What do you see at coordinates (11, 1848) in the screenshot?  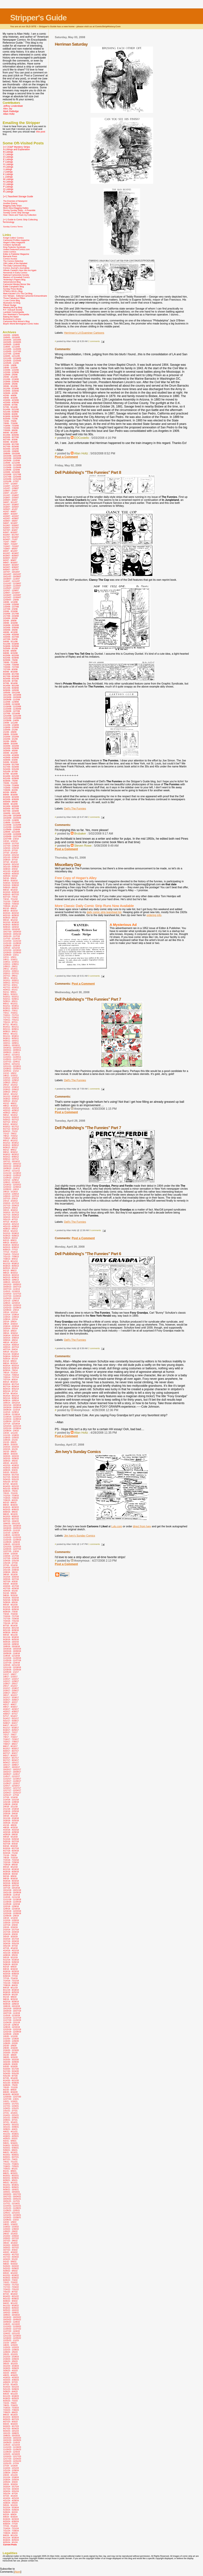 I see `6/10/18 - 6/17/18` at bounding box center [11, 1848].